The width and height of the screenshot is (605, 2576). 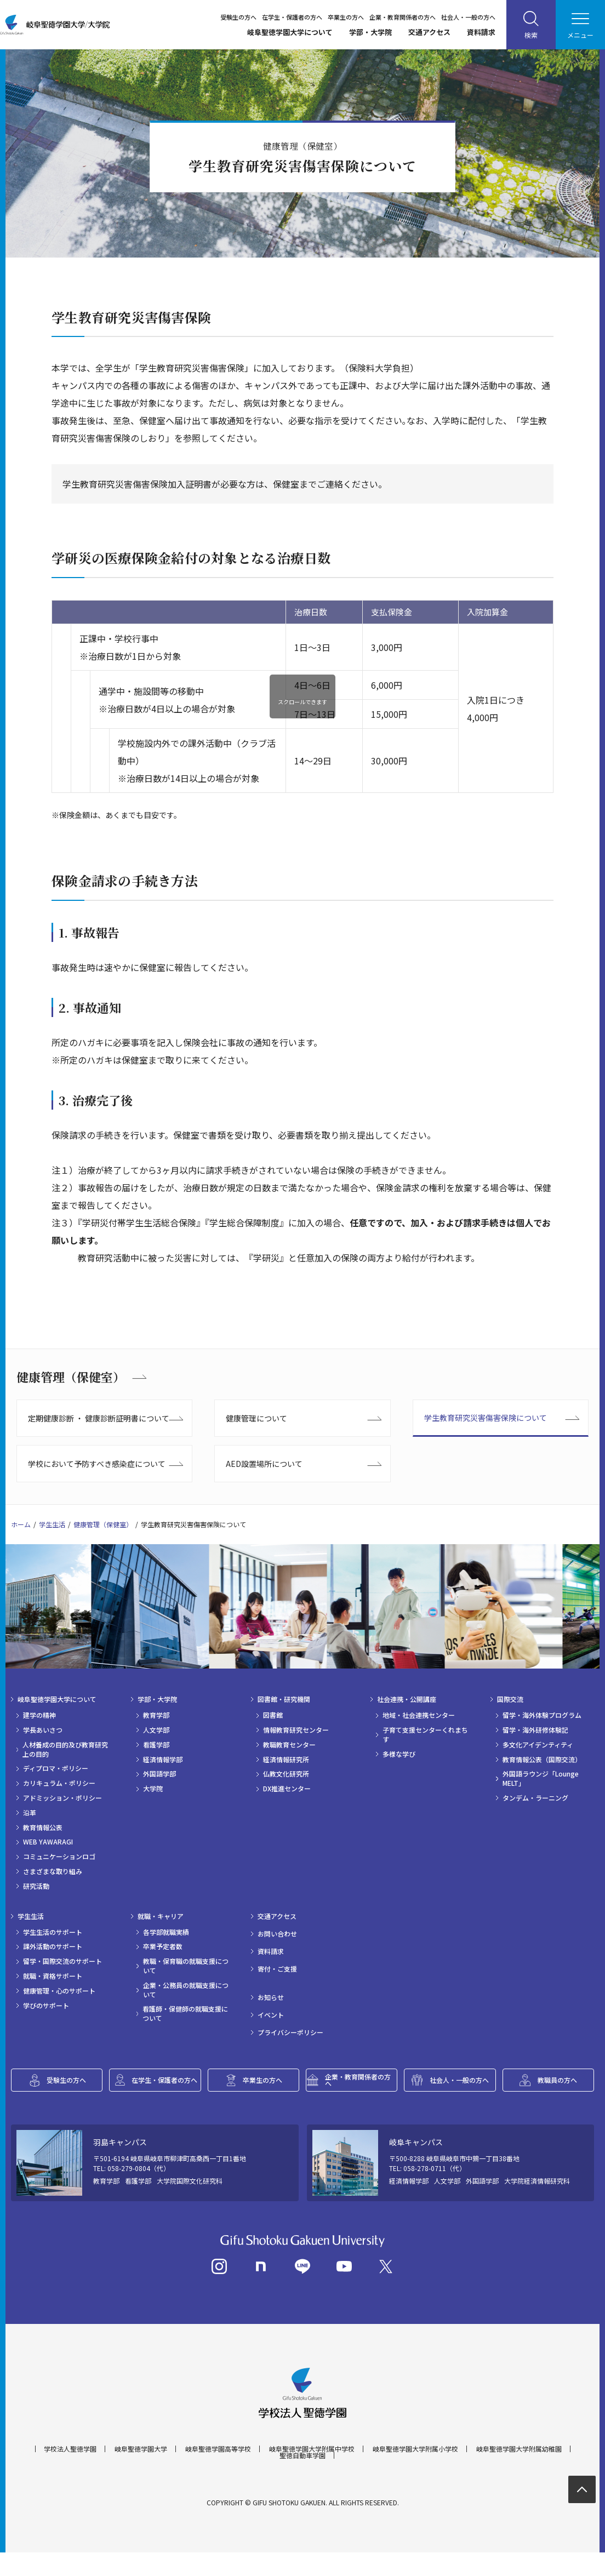 What do you see at coordinates (161, 1916) in the screenshot?
I see `就職・キャリア` at bounding box center [161, 1916].